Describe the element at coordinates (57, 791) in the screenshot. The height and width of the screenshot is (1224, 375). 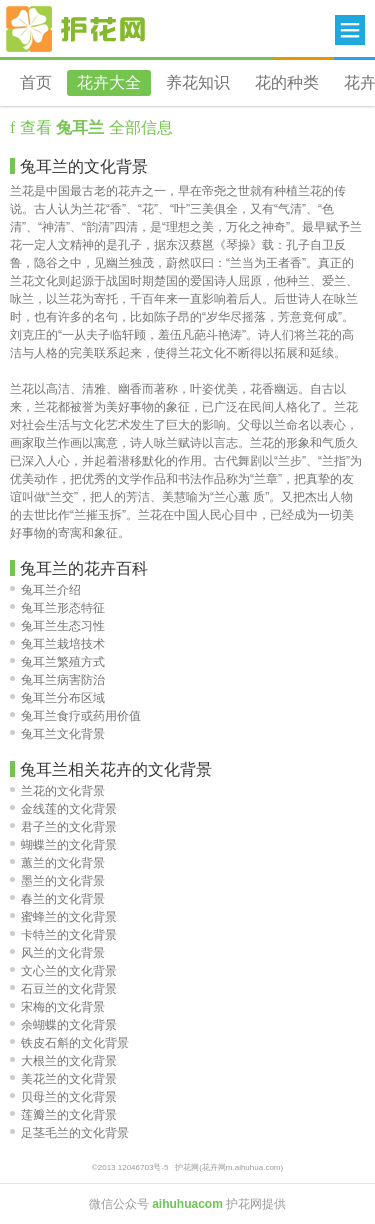
I see `兰花的文化背景` at that location.